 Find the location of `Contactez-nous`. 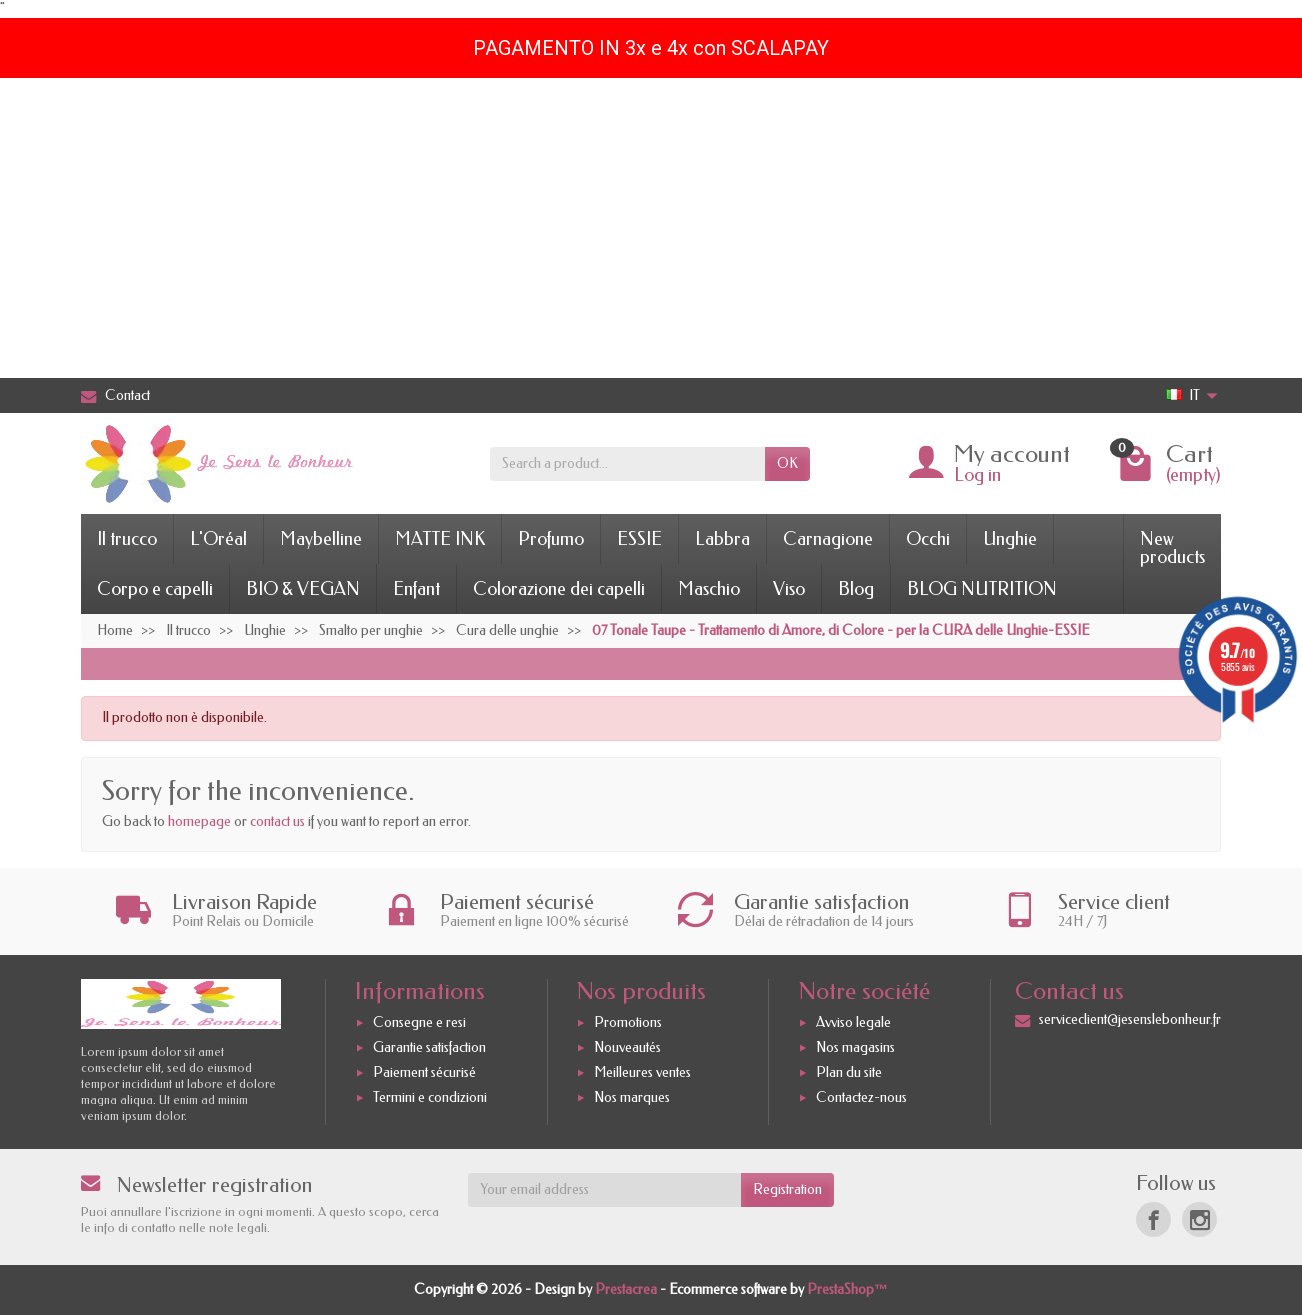

Contactez-nous is located at coordinates (861, 1097).